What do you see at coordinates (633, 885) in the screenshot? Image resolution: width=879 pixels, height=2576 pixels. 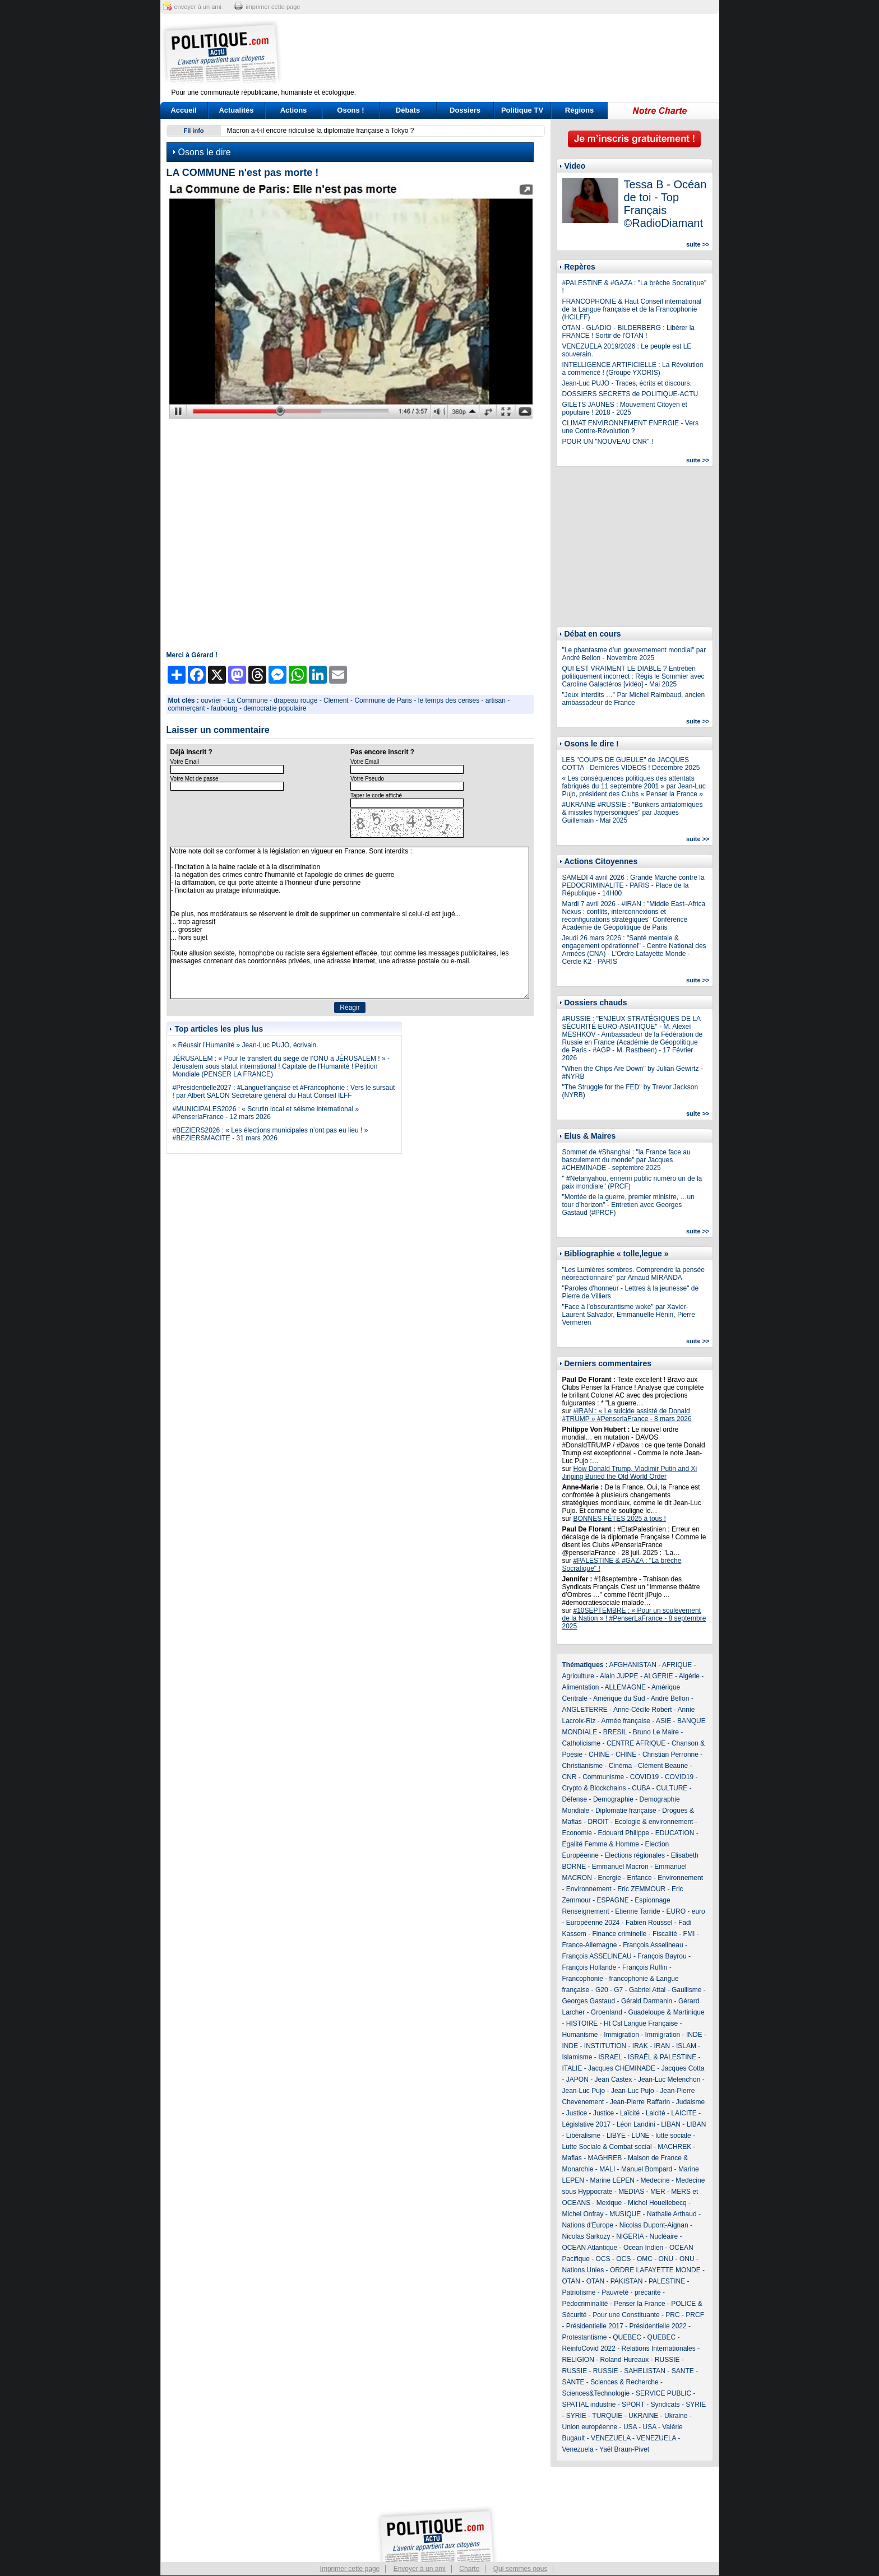 I see `SAMEDI 4 avril 2026 : Grande Marche contre la PEDOCRIMINALITE - PARIS - Place de la République - 14H00` at bounding box center [633, 885].